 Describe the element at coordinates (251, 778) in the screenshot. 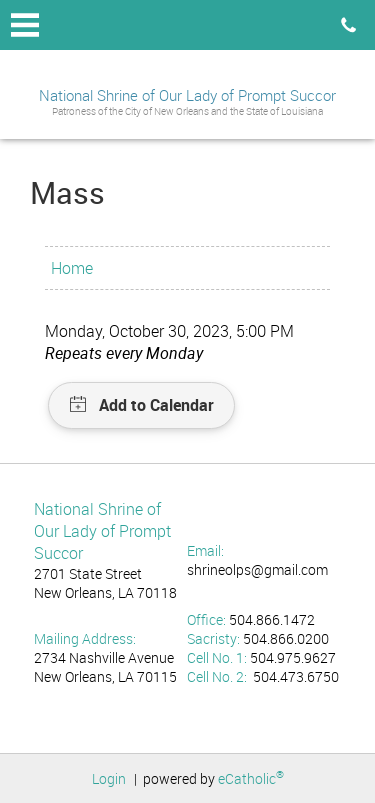

I see `eCatholic` at that location.